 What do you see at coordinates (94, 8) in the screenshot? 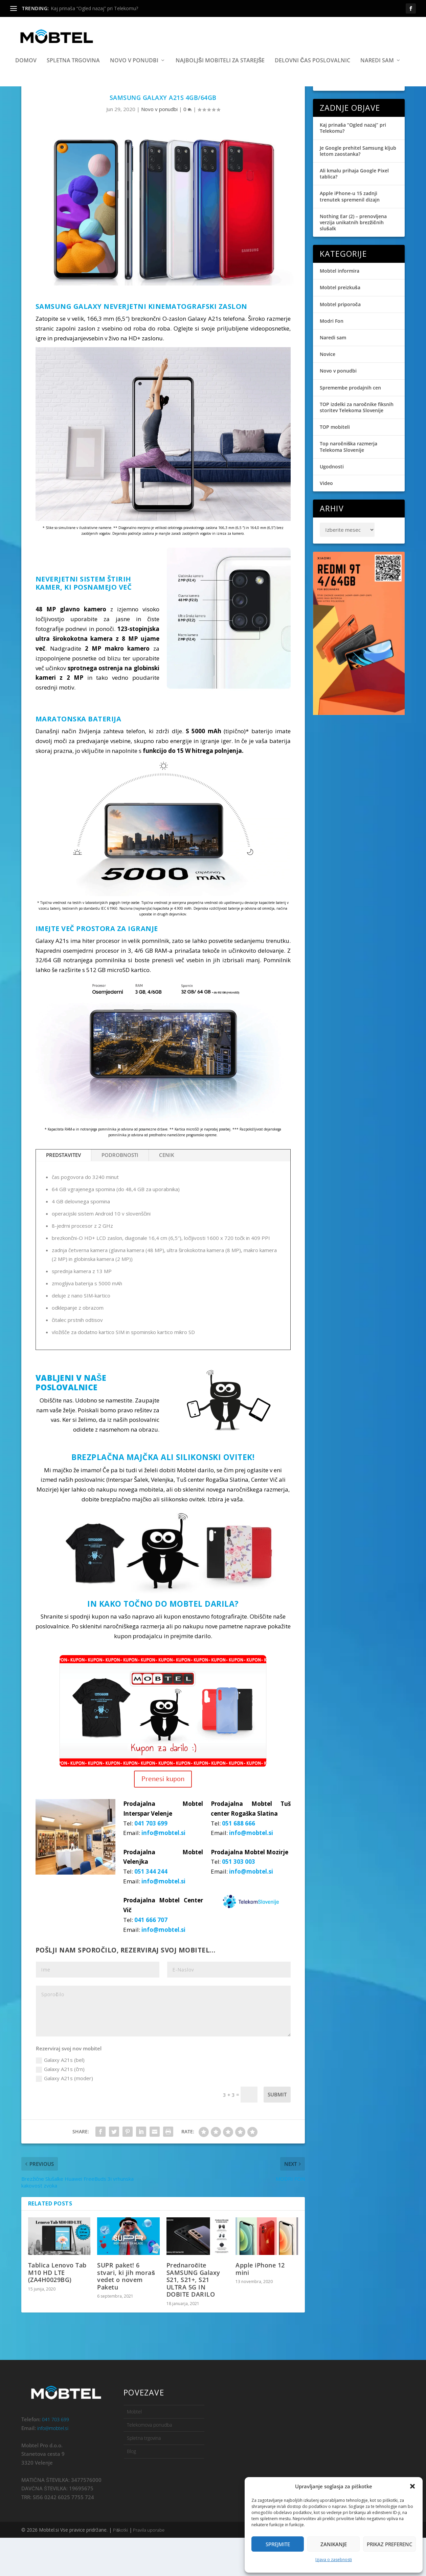
I see `Kaj prinaša “Ogled nazaj” pri Telekomu?` at bounding box center [94, 8].